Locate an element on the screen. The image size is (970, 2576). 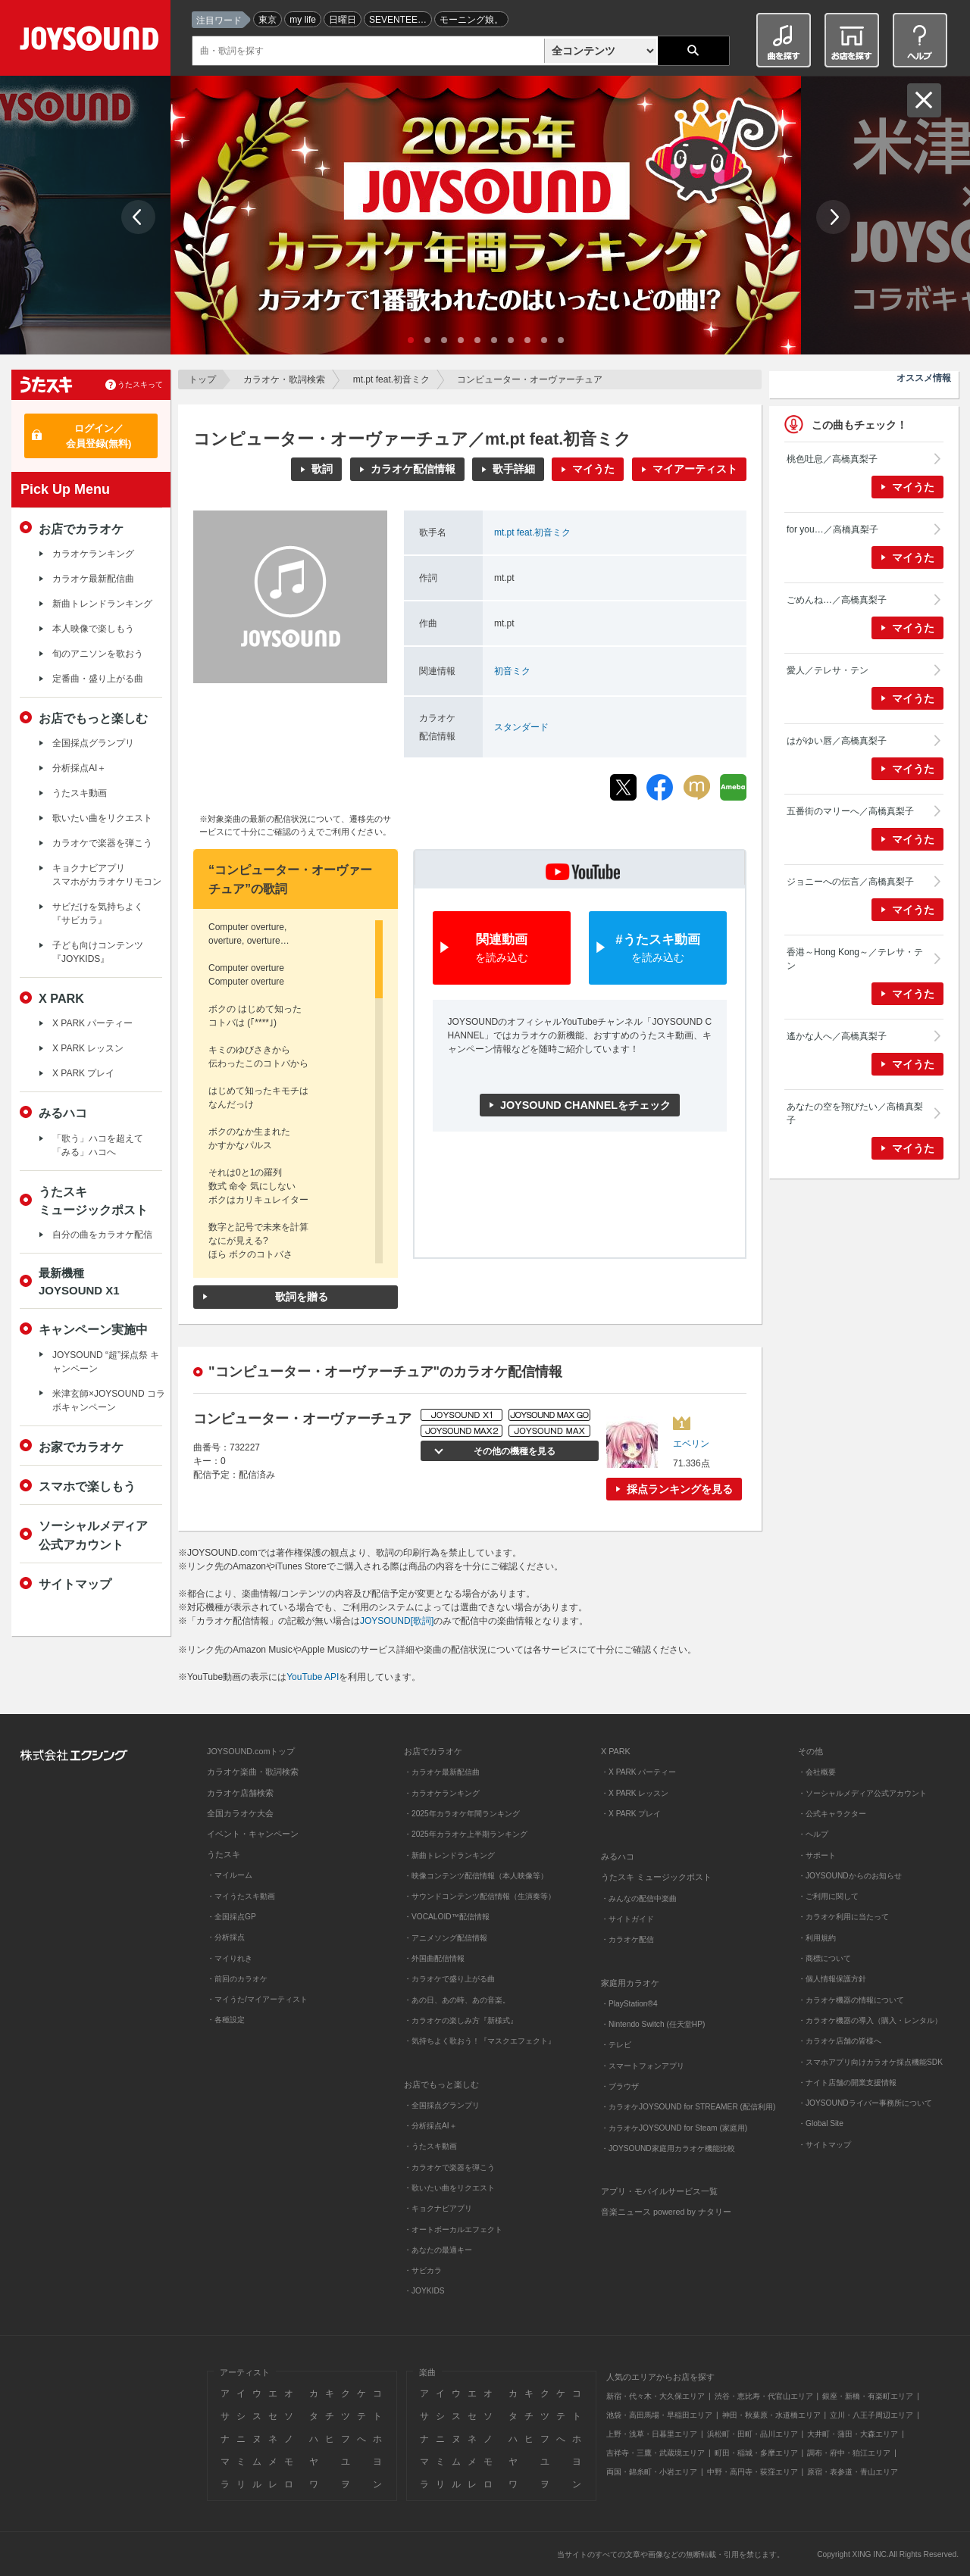
for you…／高橋真梨子 is located at coordinates (832, 529).